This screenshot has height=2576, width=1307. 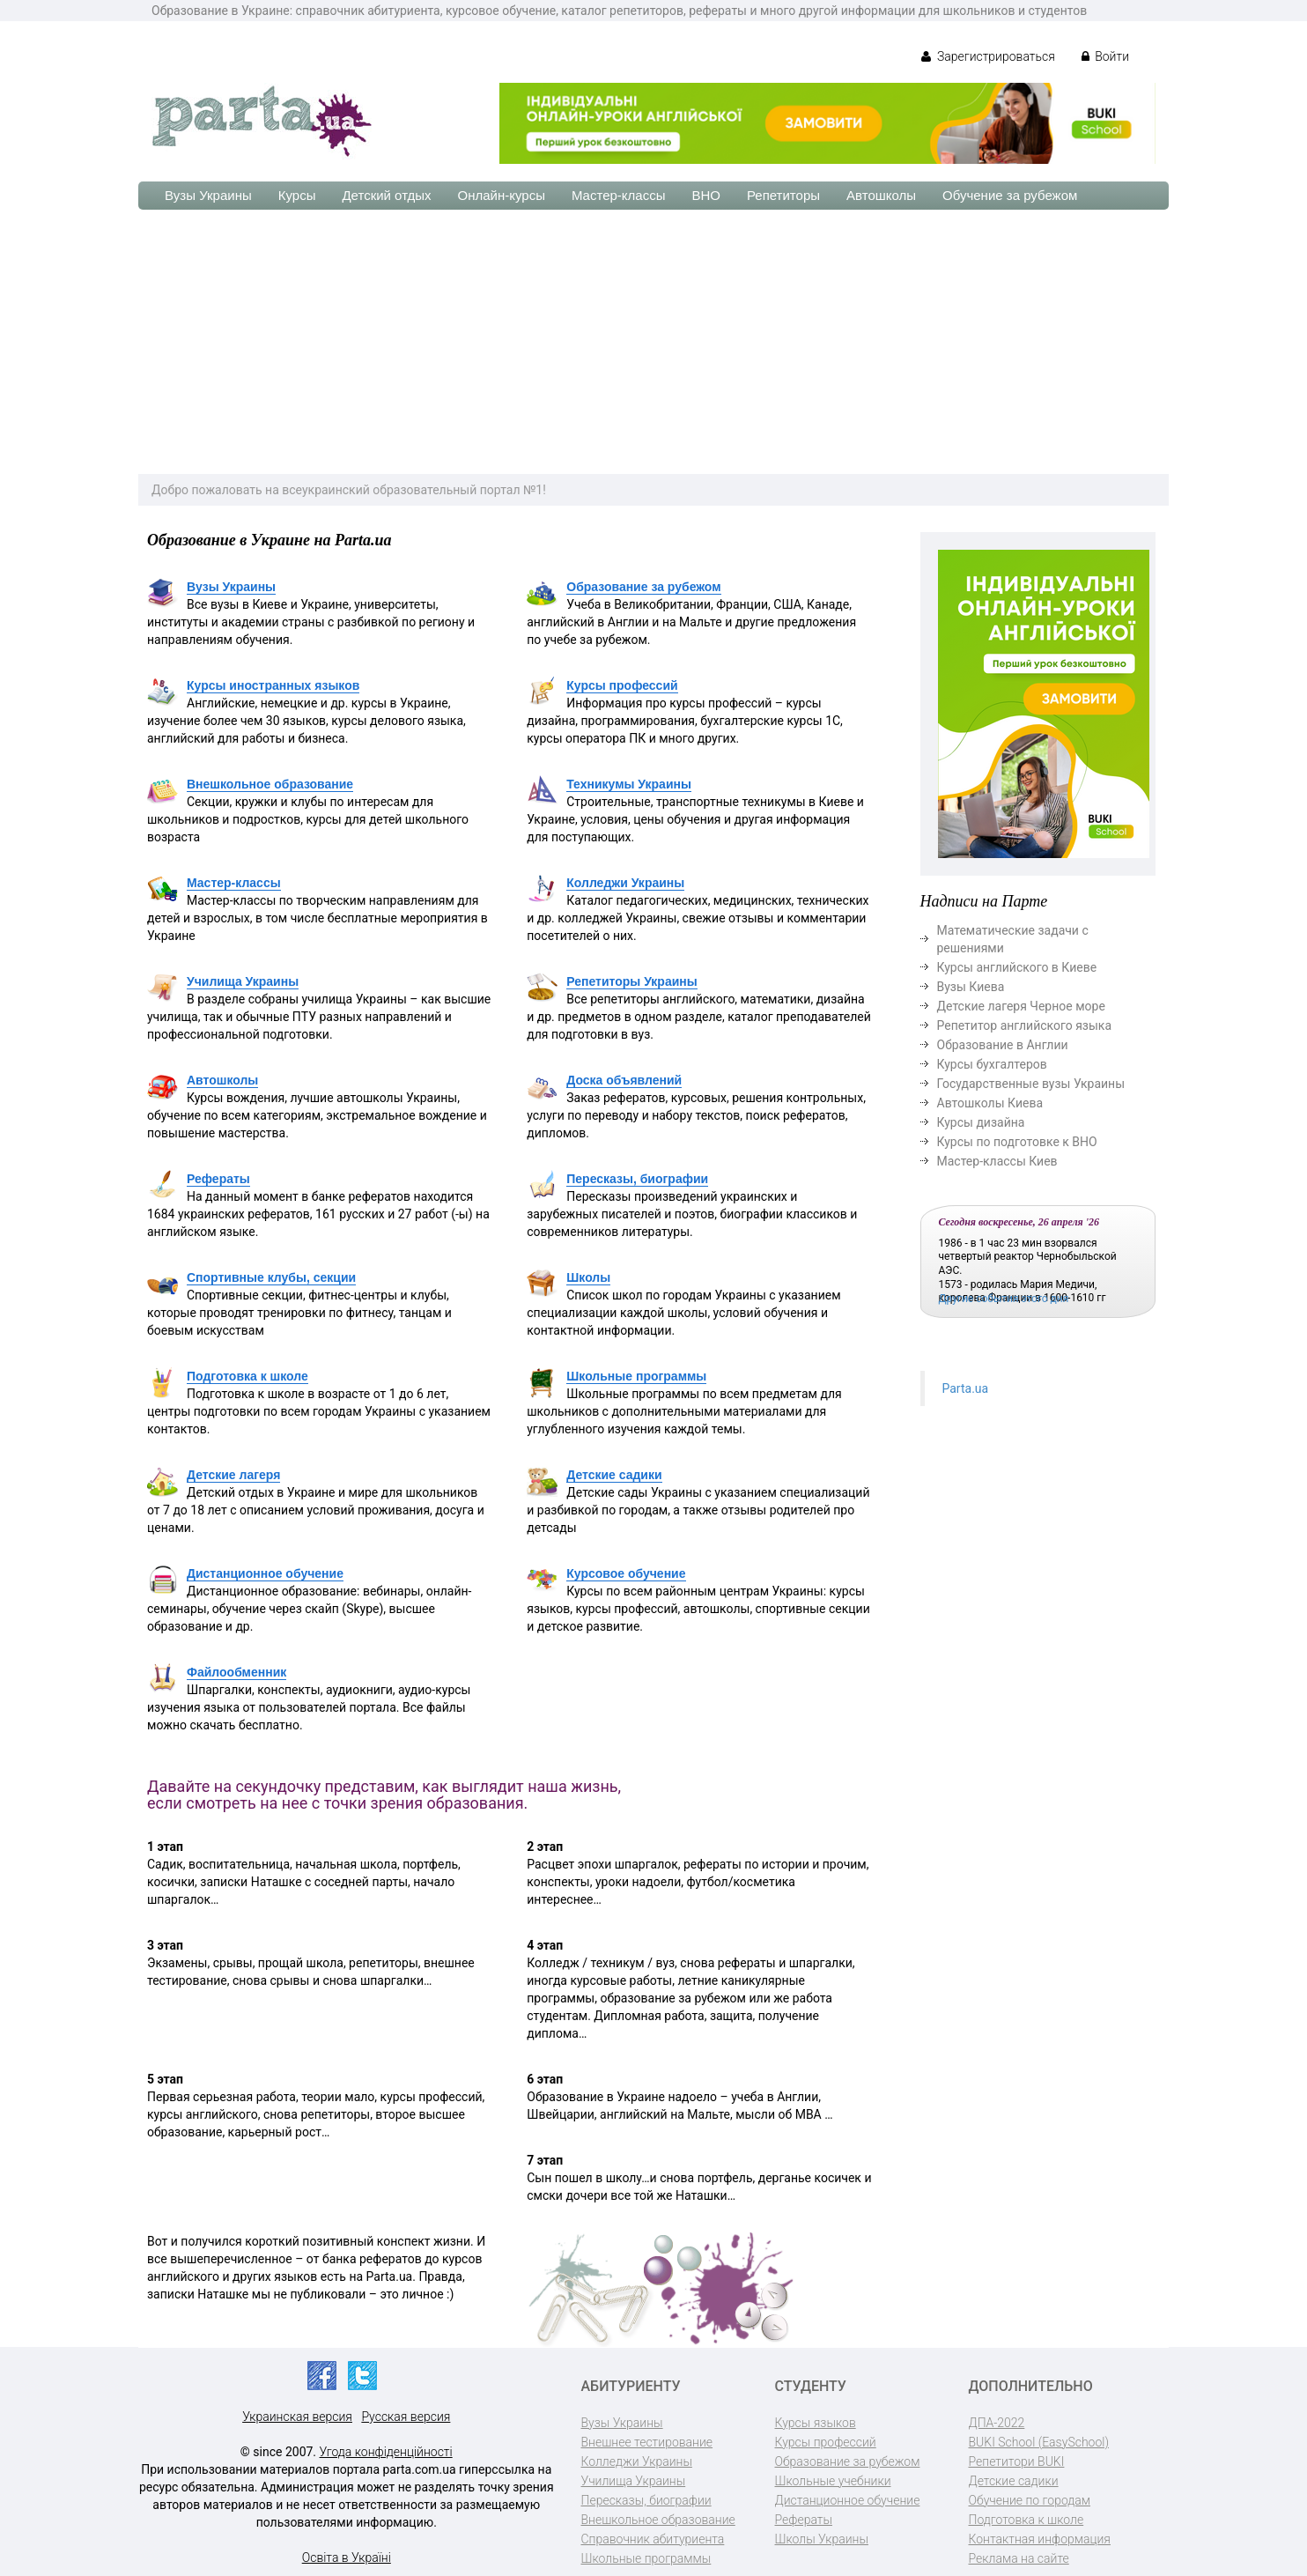 What do you see at coordinates (588, 1277) in the screenshot?
I see `Школы` at bounding box center [588, 1277].